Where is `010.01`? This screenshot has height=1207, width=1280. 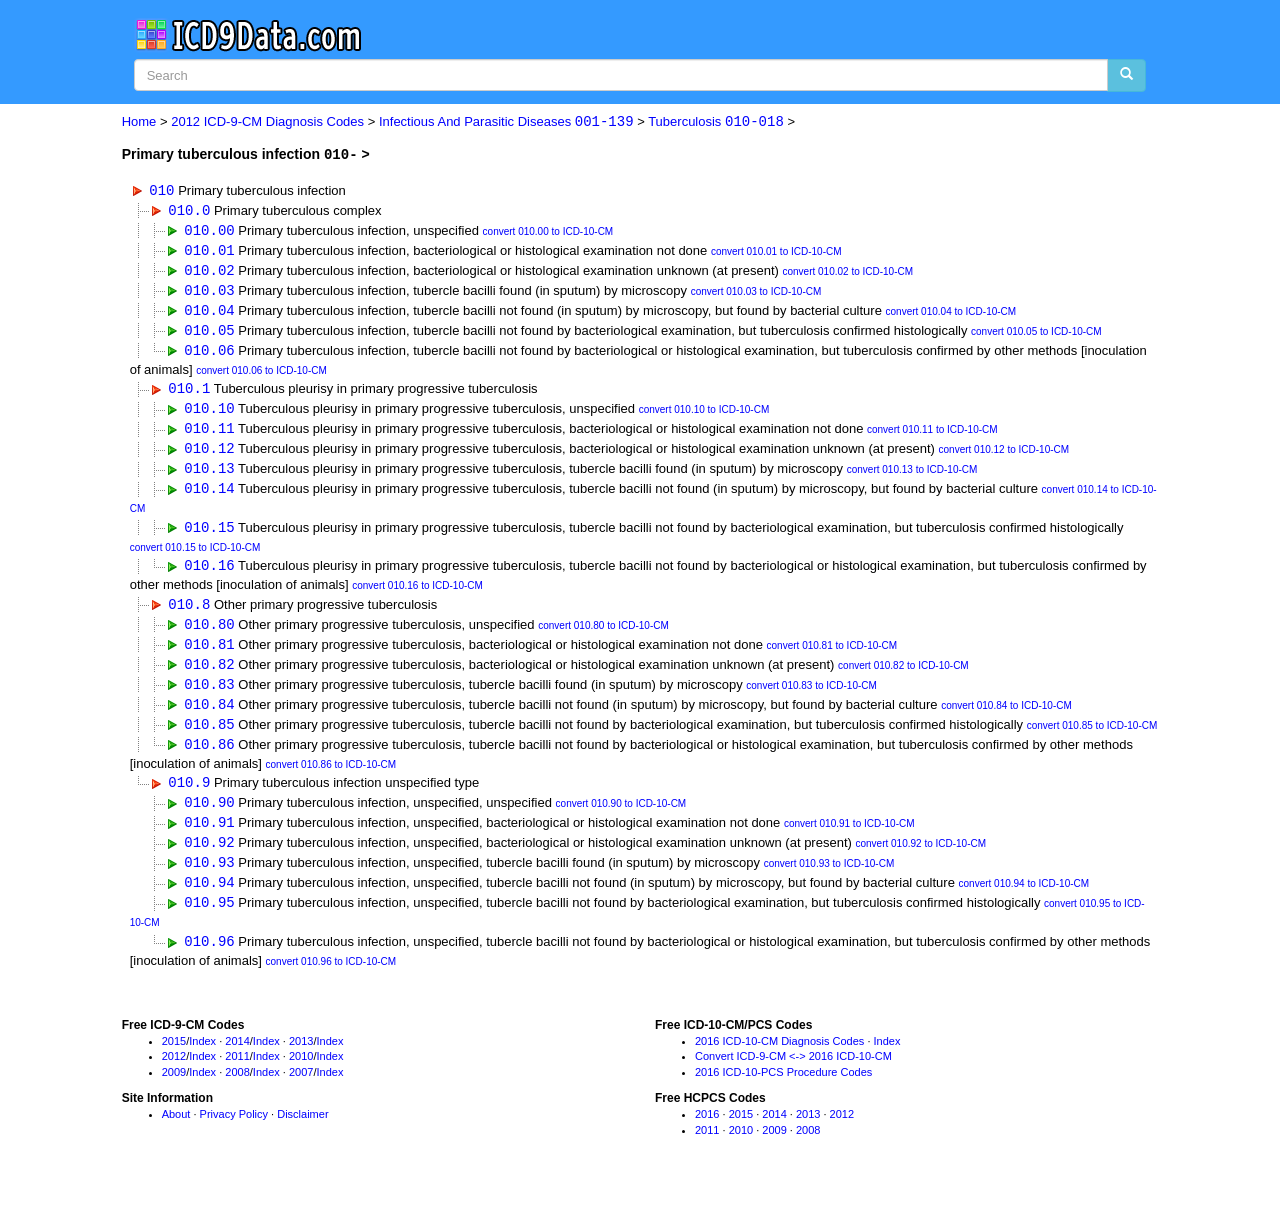 010.01 is located at coordinates (209, 251).